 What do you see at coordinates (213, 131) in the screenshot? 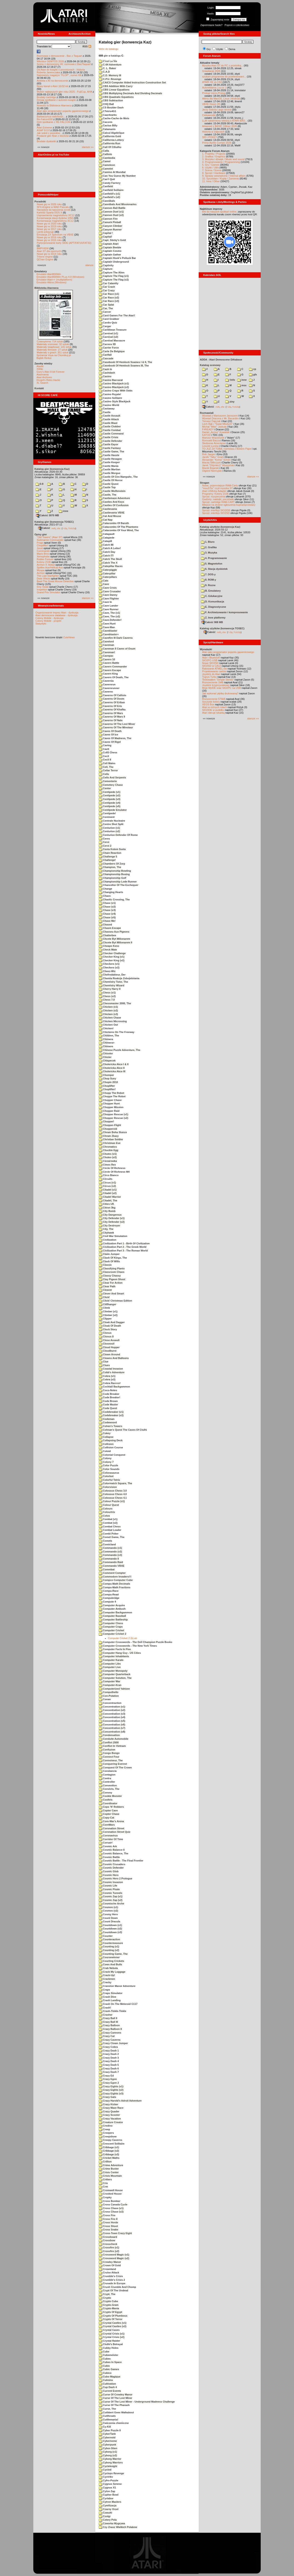
I see `Historia w zdjęciach` at bounding box center [213, 131].